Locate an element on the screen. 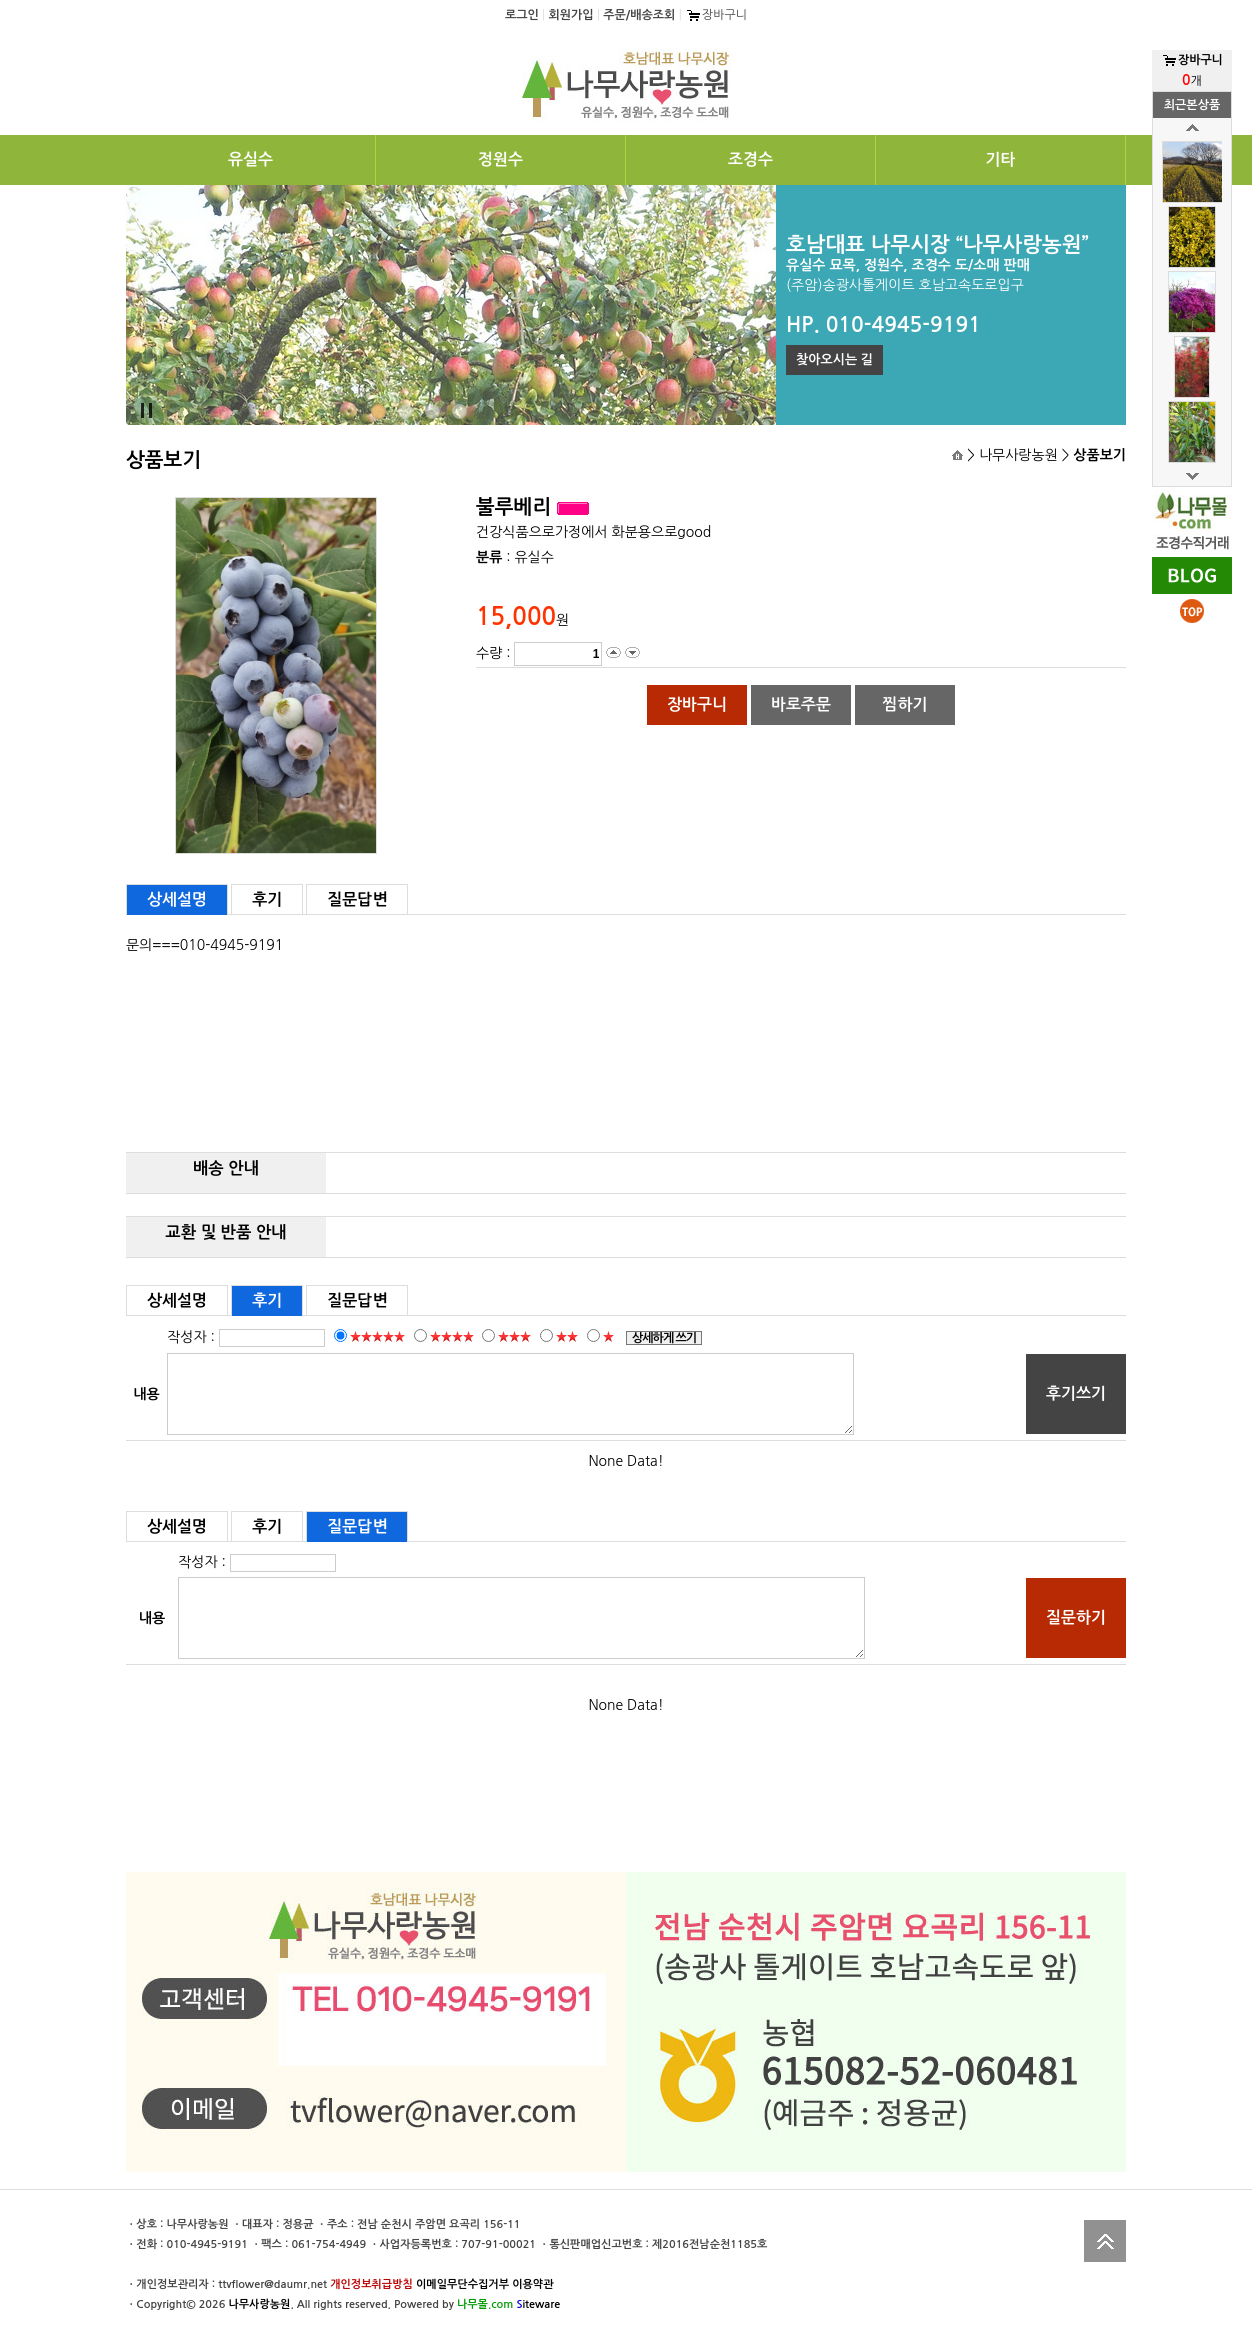  상세설명 is located at coordinates (177, 899).